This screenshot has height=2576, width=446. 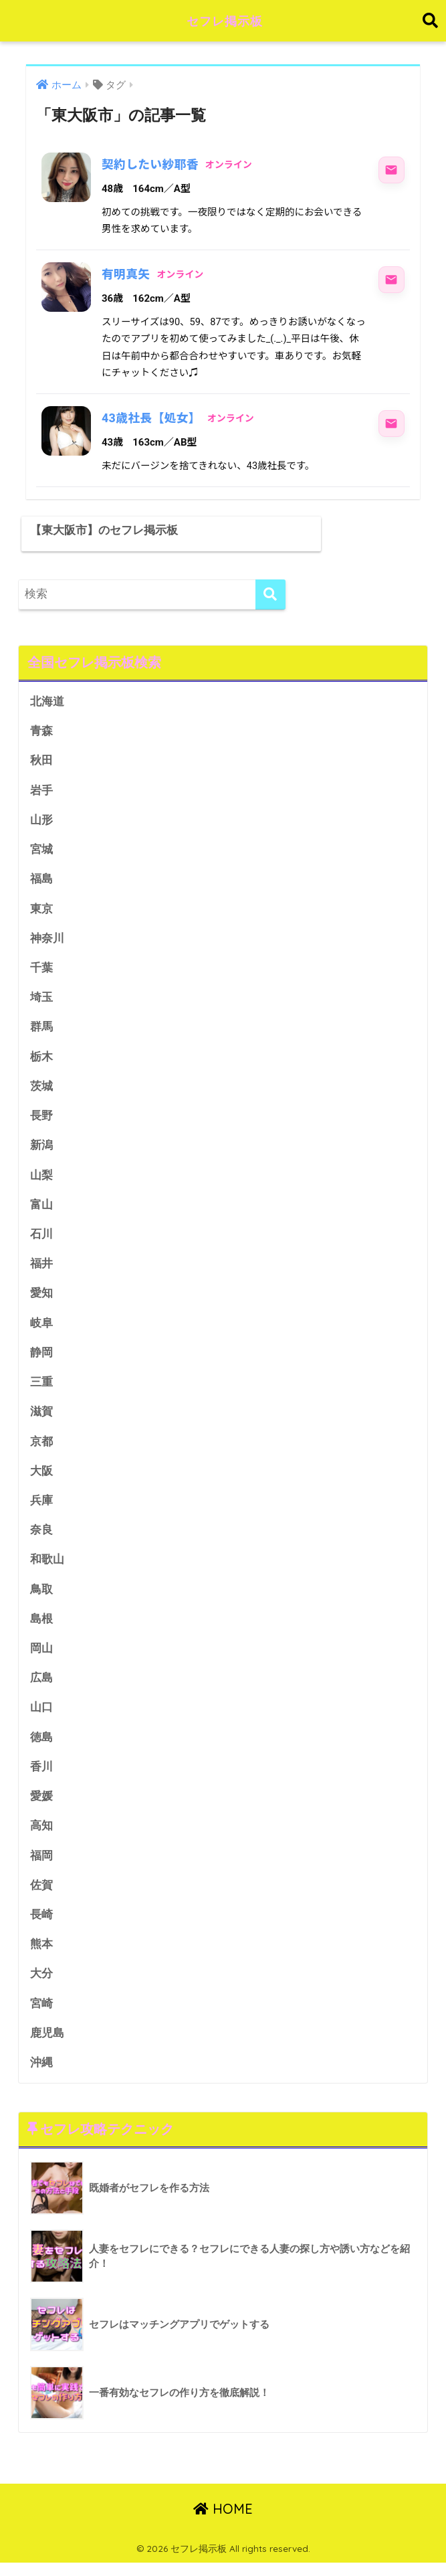 I want to click on 徳島, so click(x=41, y=1747).